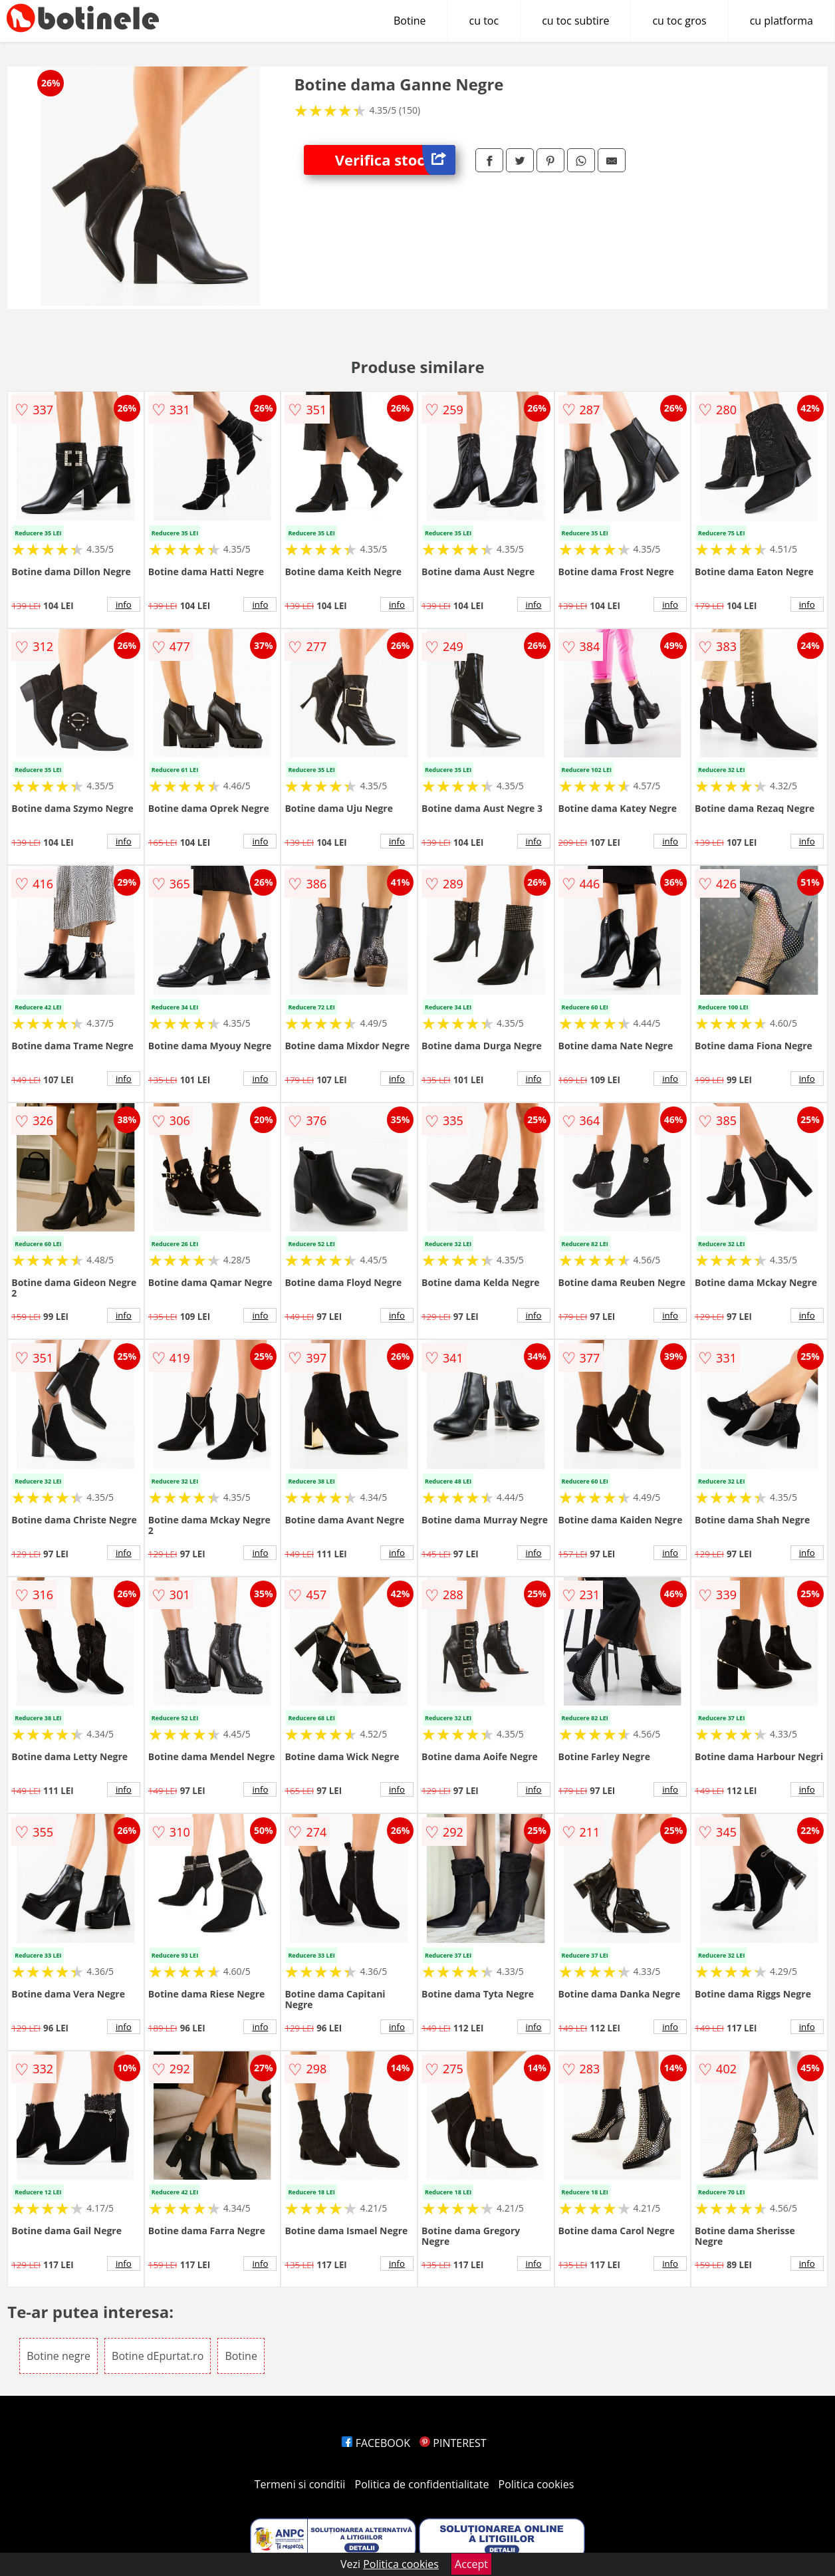 The height and width of the screenshot is (2576, 835). What do you see at coordinates (410, 20) in the screenshot?
I see `Botine` at bounding box center [410, 20].